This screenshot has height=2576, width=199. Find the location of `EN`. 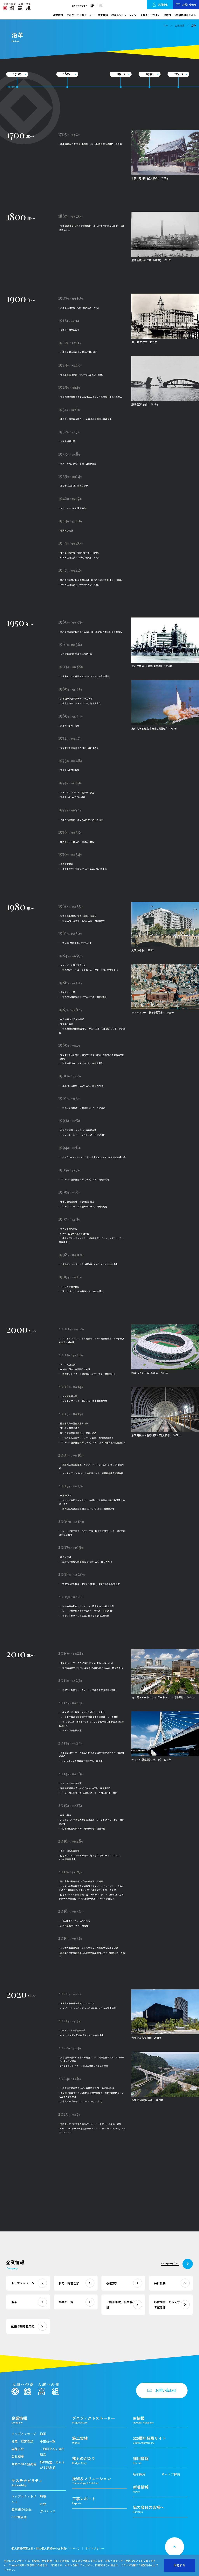

EN is located at coordinates (101, 6).